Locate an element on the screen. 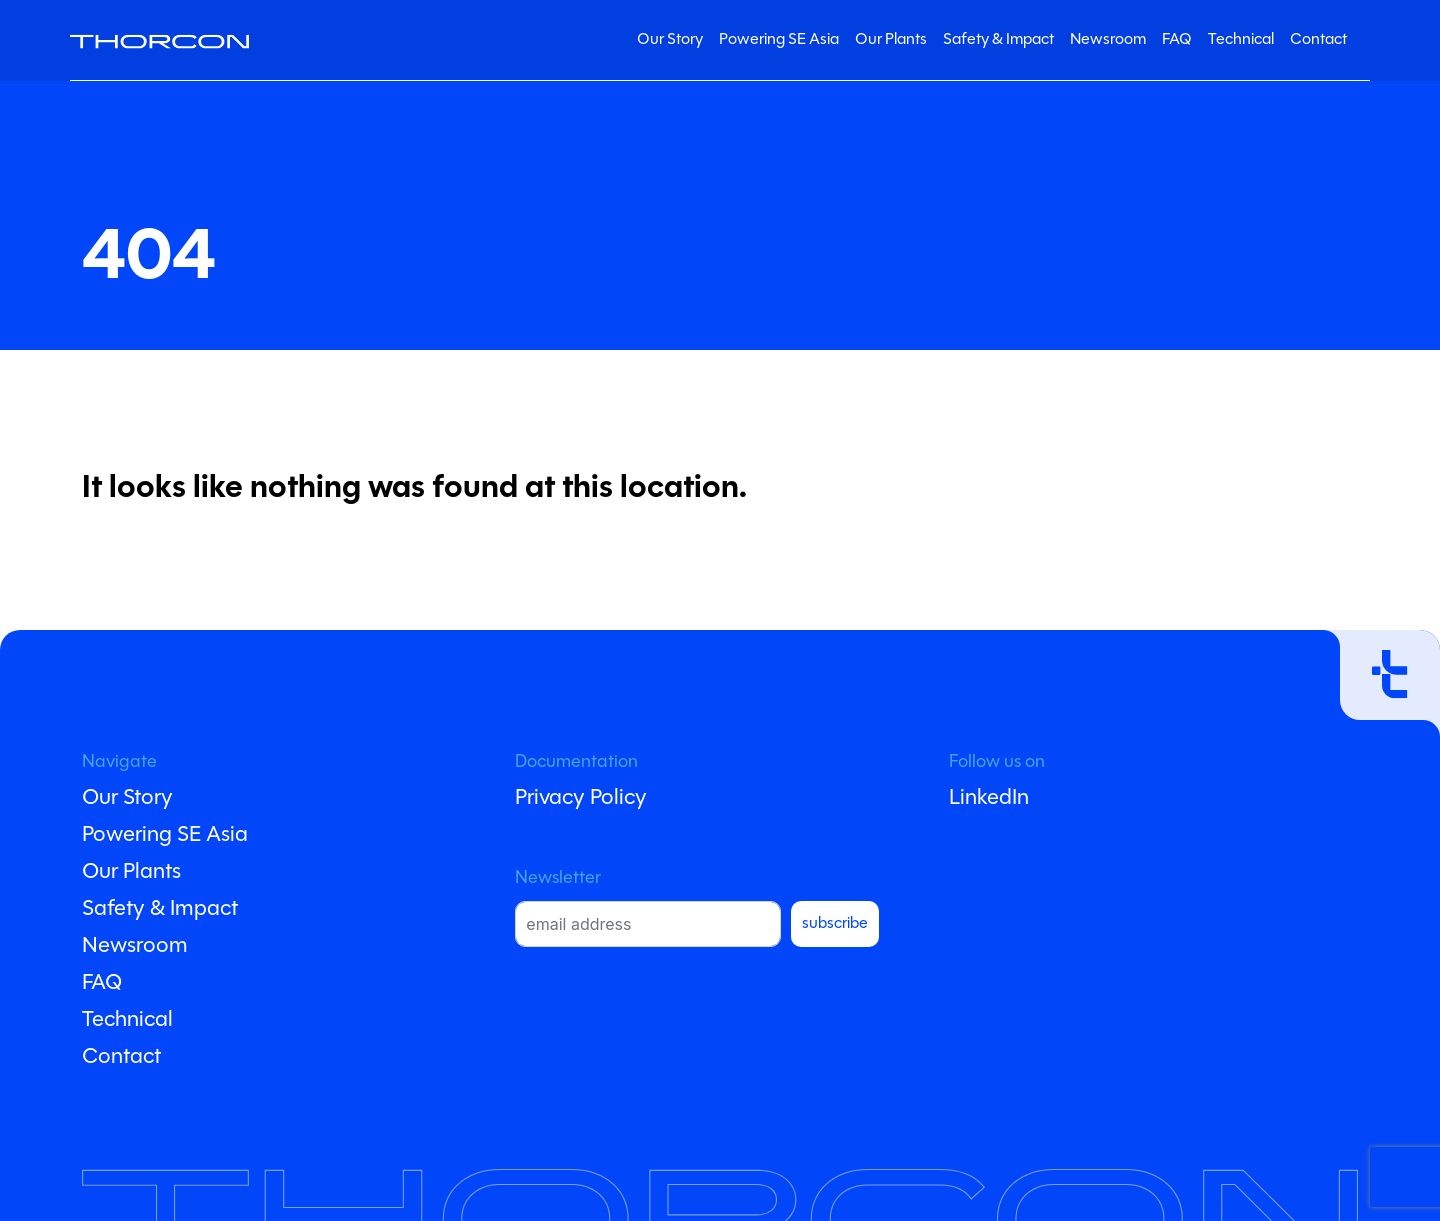  Newsroom is located at coordinates (1108, 40).